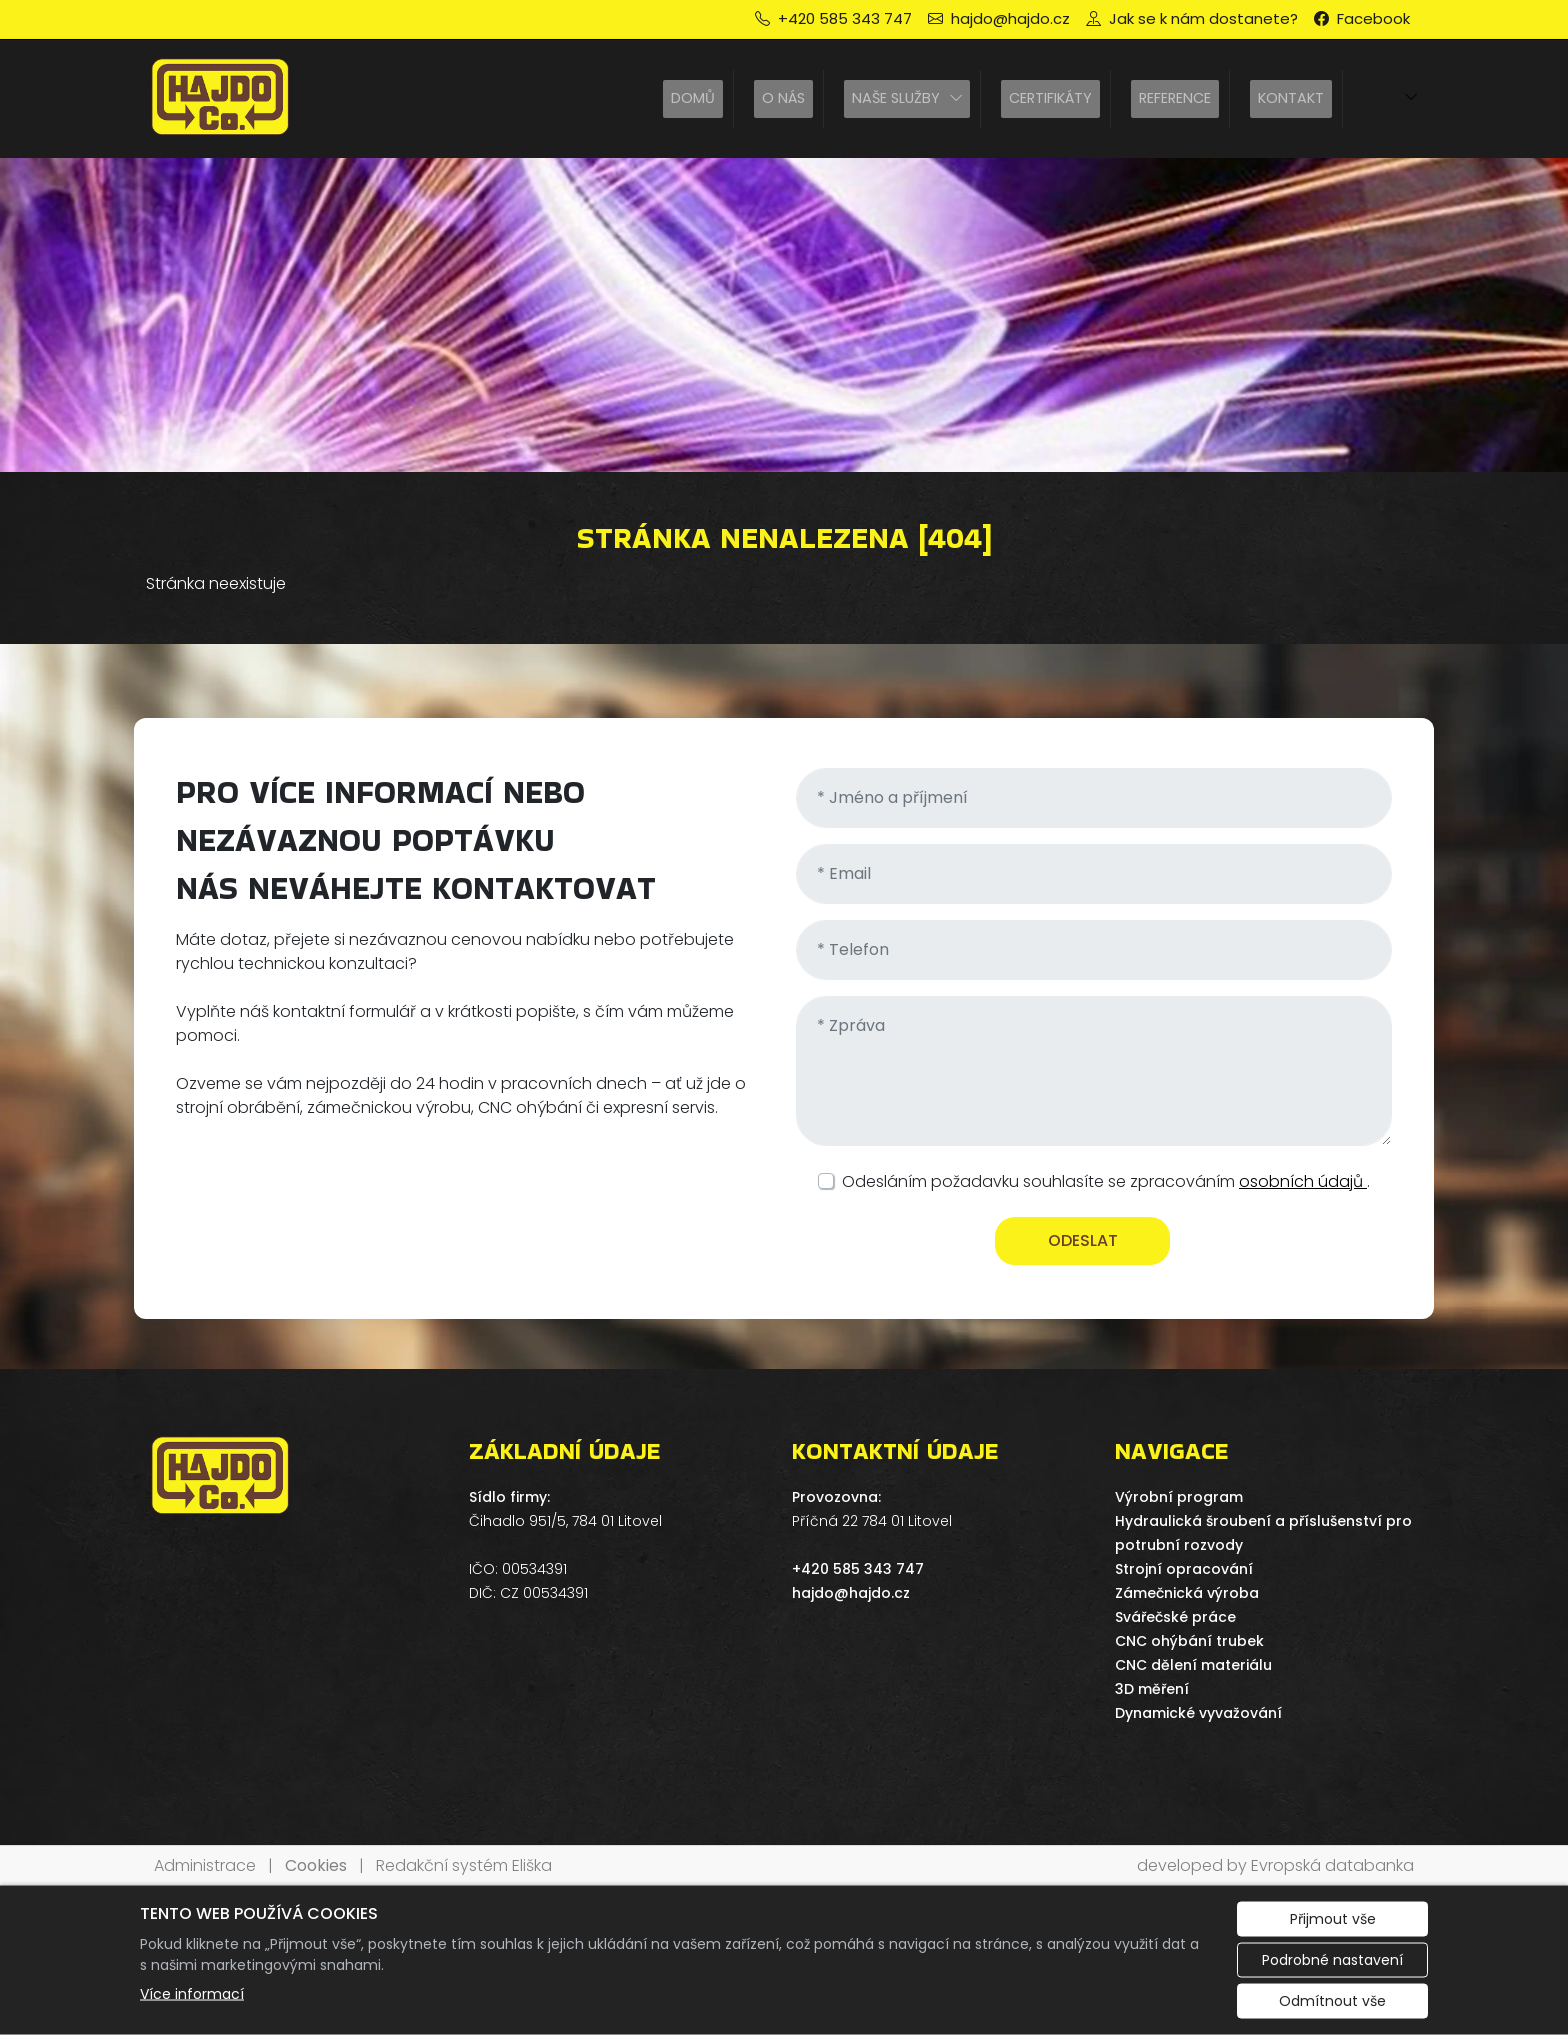  What do you see at coordinates (464, 1865) in the screenshot?
I see `Redakční systém Eliška` at bounding box center [464, 1865].